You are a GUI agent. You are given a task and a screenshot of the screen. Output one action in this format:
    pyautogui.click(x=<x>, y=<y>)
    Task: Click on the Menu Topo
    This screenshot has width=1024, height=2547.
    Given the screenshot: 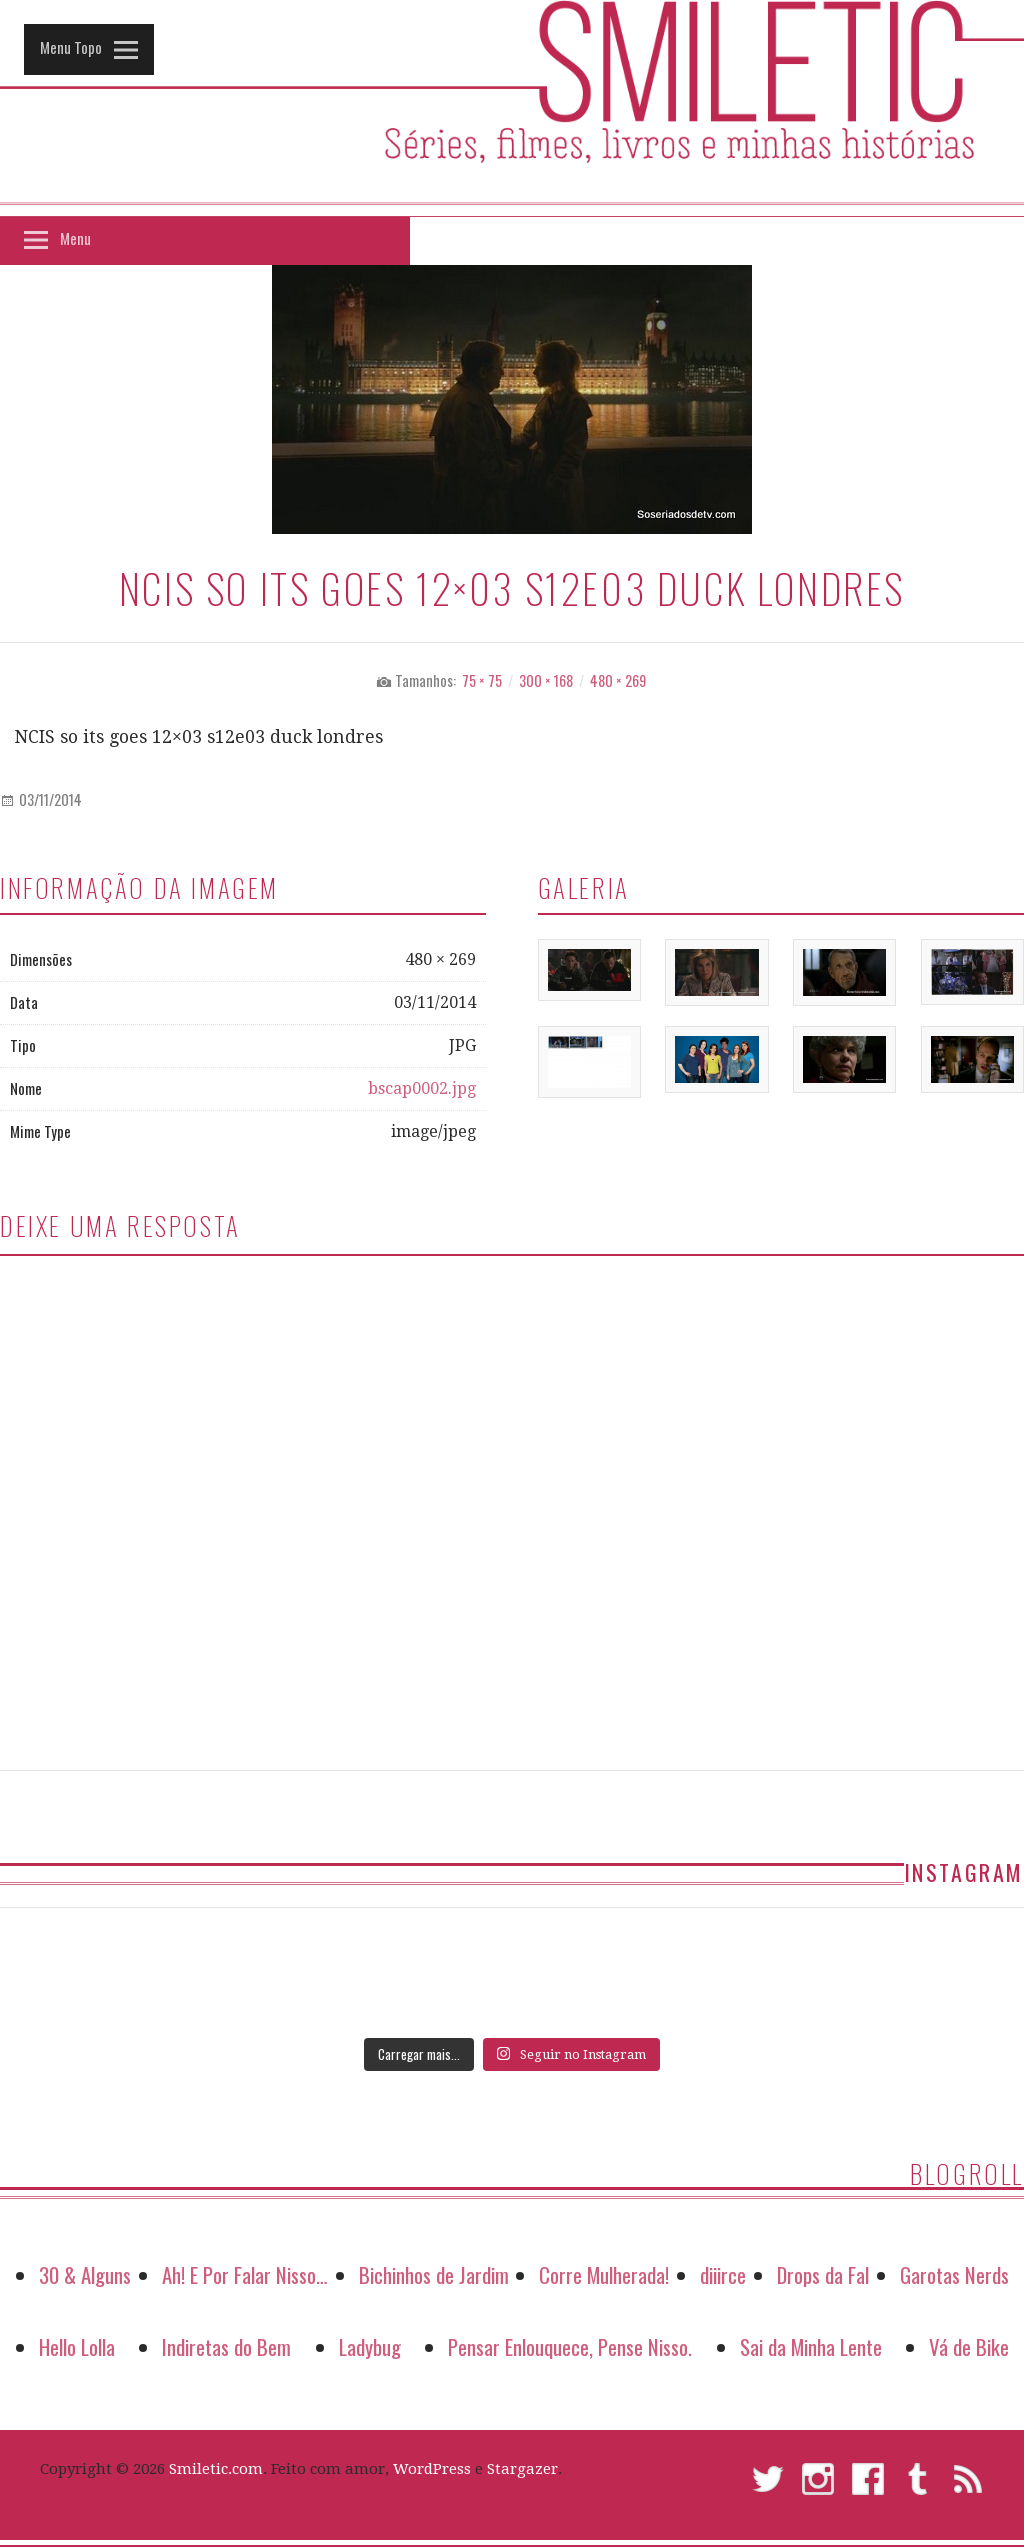 What is the action you would take?
    pyautogui.click(x=71, y=47)
    